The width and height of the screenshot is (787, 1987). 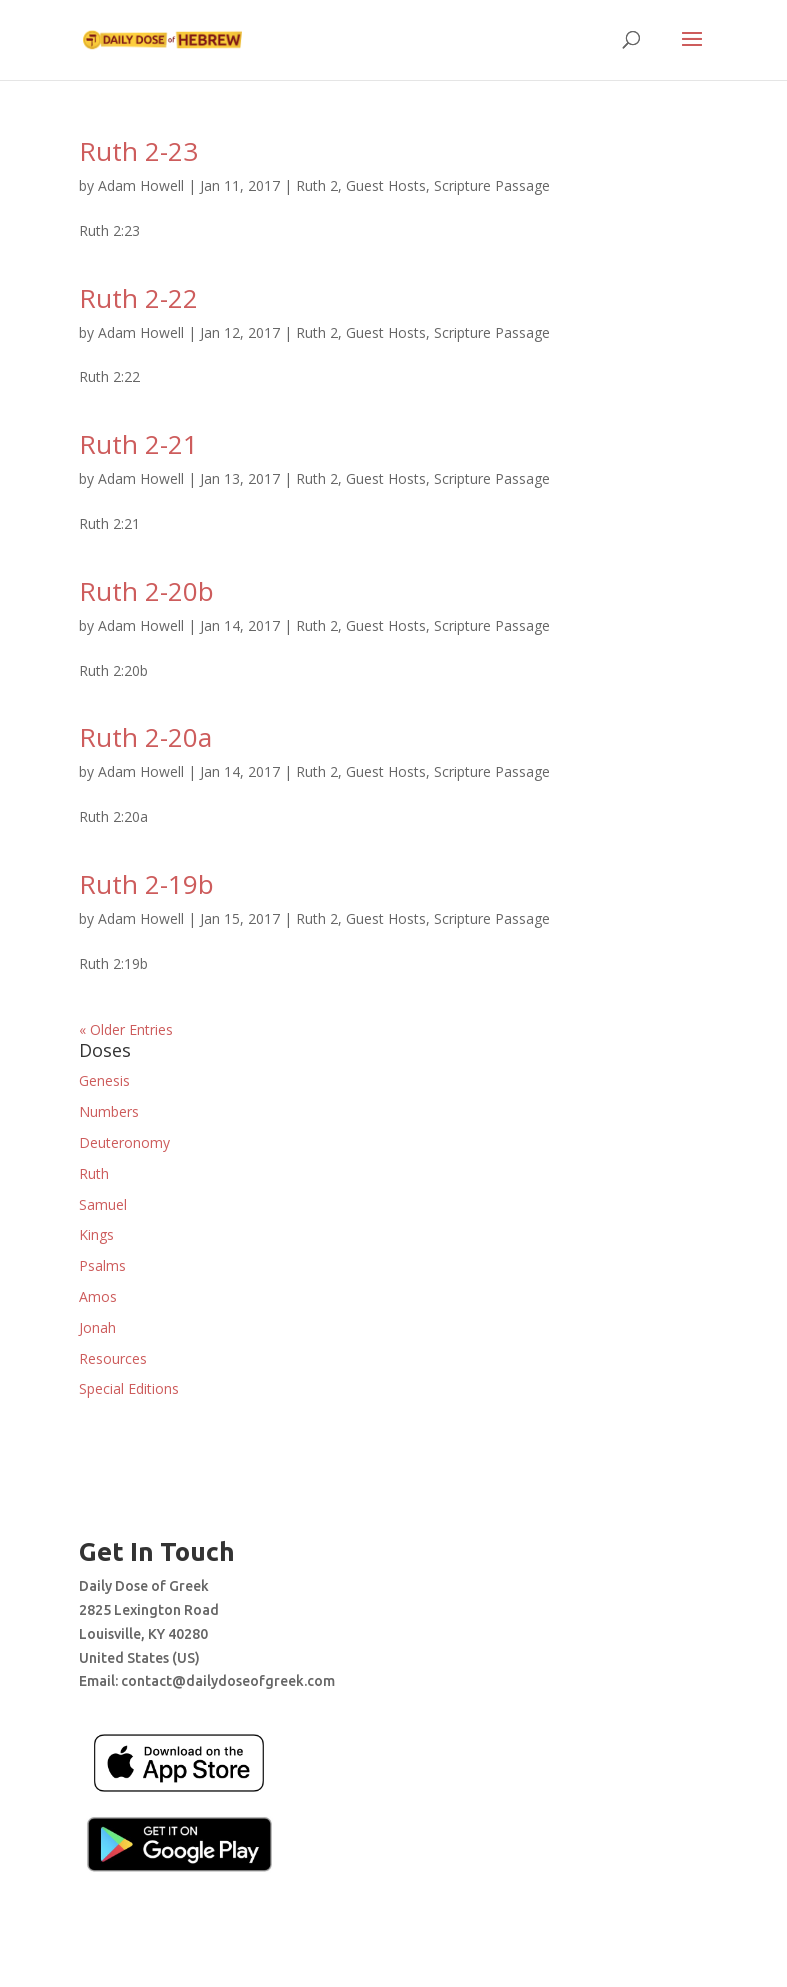 I want to click on Ruth 2, so click(x=317, y=185).